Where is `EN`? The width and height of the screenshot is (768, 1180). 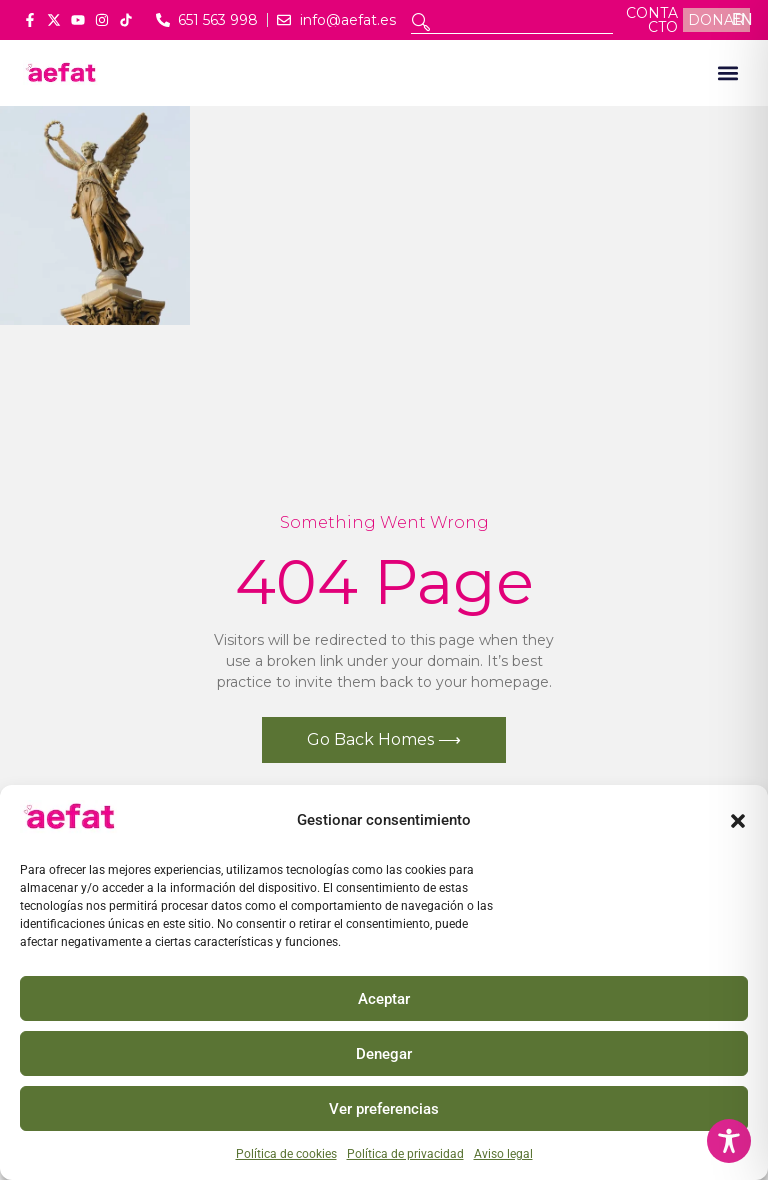
EN is located at coordinates (742, 19).